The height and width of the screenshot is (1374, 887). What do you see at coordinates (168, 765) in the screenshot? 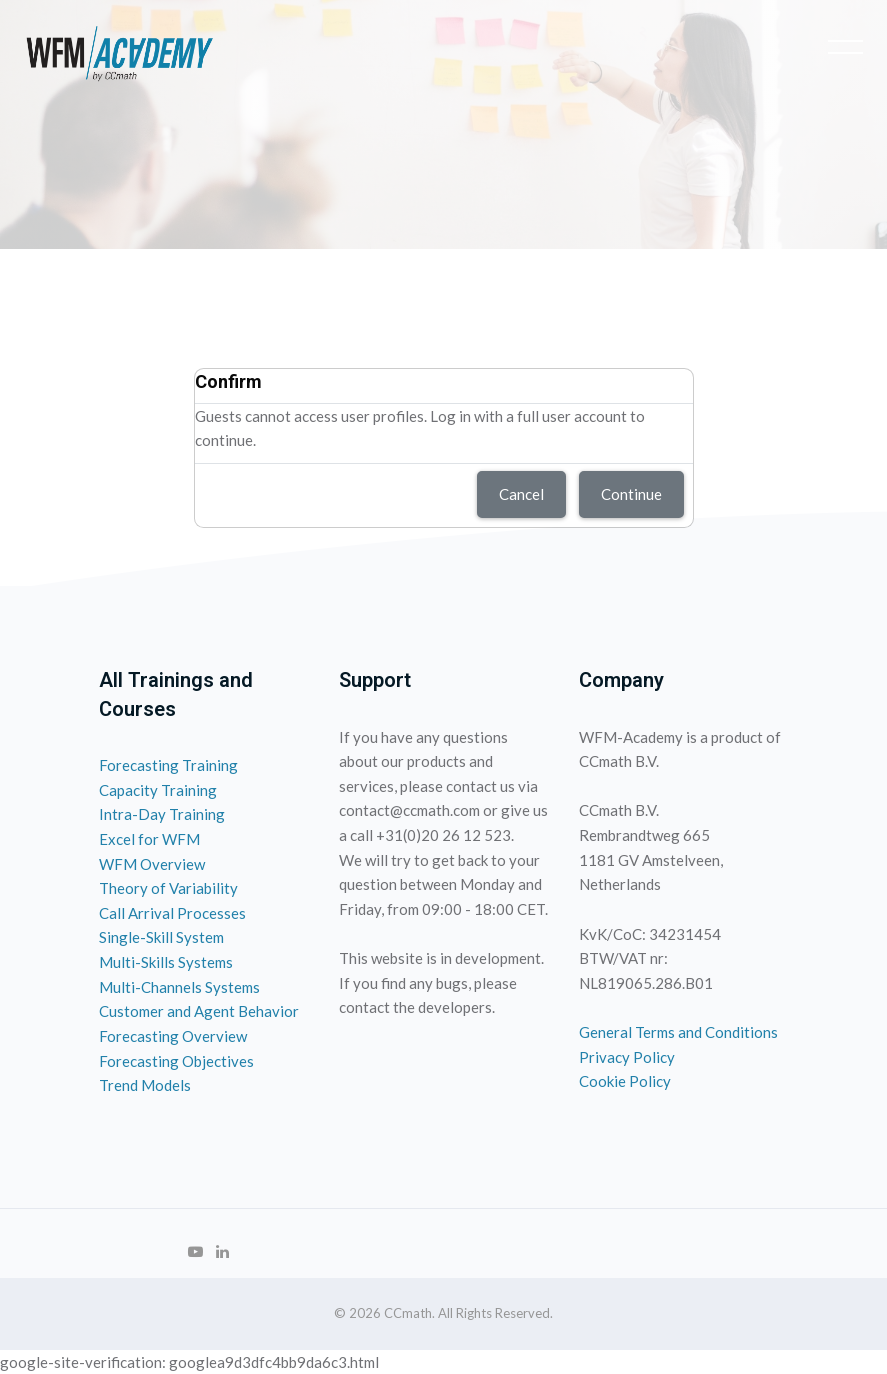
I see `Forecasting Training` at bounding box center [168, 765].